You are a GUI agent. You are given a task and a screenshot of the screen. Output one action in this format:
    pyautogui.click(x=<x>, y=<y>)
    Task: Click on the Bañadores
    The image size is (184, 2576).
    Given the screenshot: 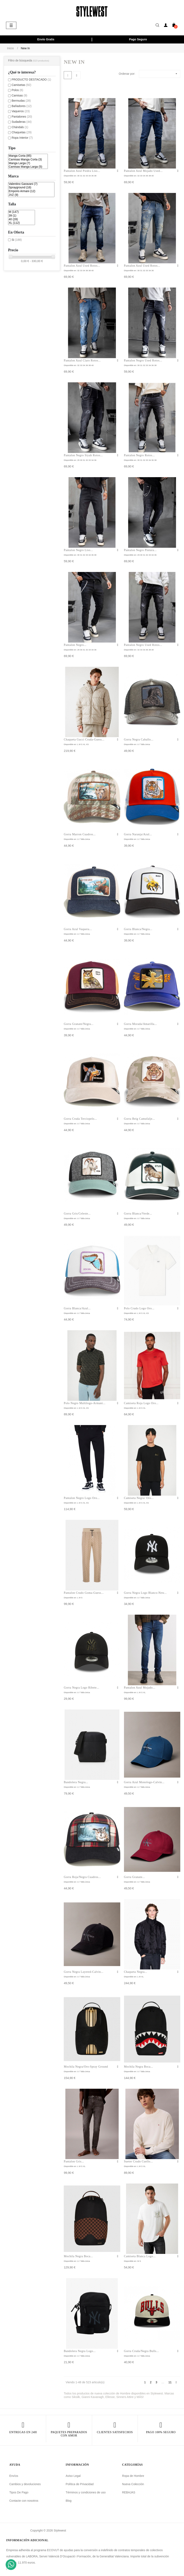 What is the action you would take?
    pyautogui.click(x=22, y=106)
    